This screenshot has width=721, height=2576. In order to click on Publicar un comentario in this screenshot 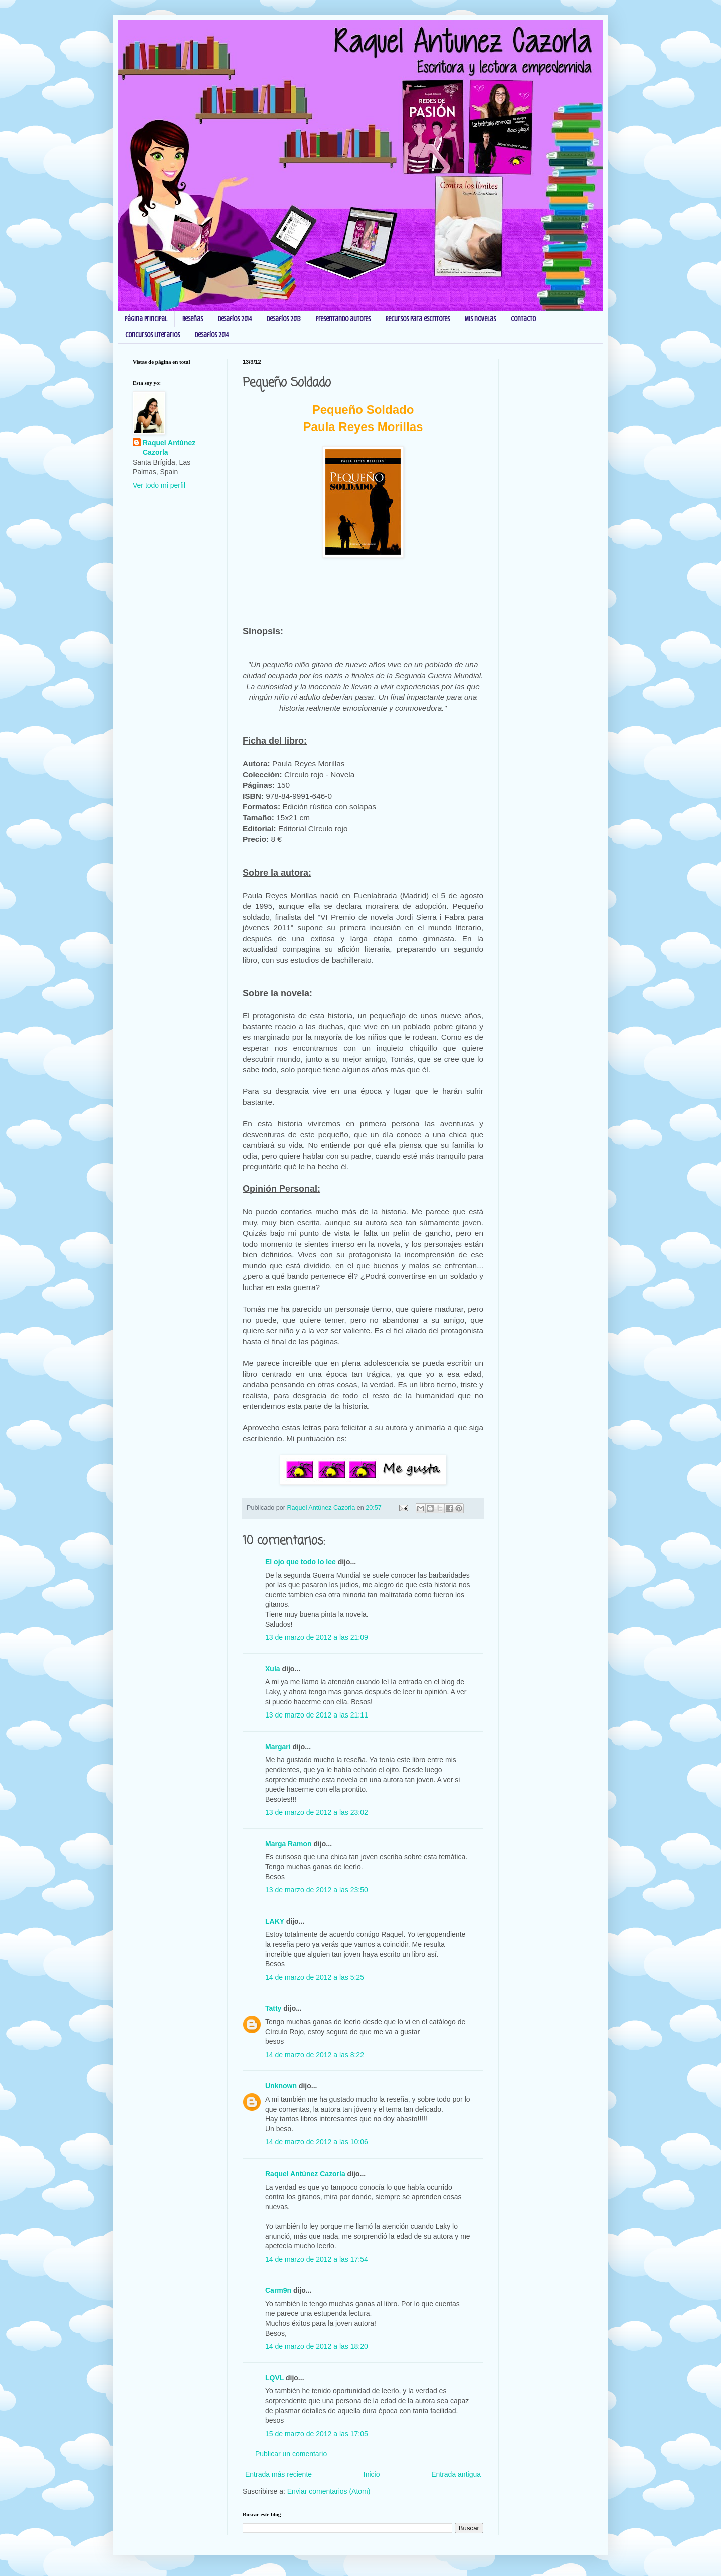, I will do `click(291, 2454)`.